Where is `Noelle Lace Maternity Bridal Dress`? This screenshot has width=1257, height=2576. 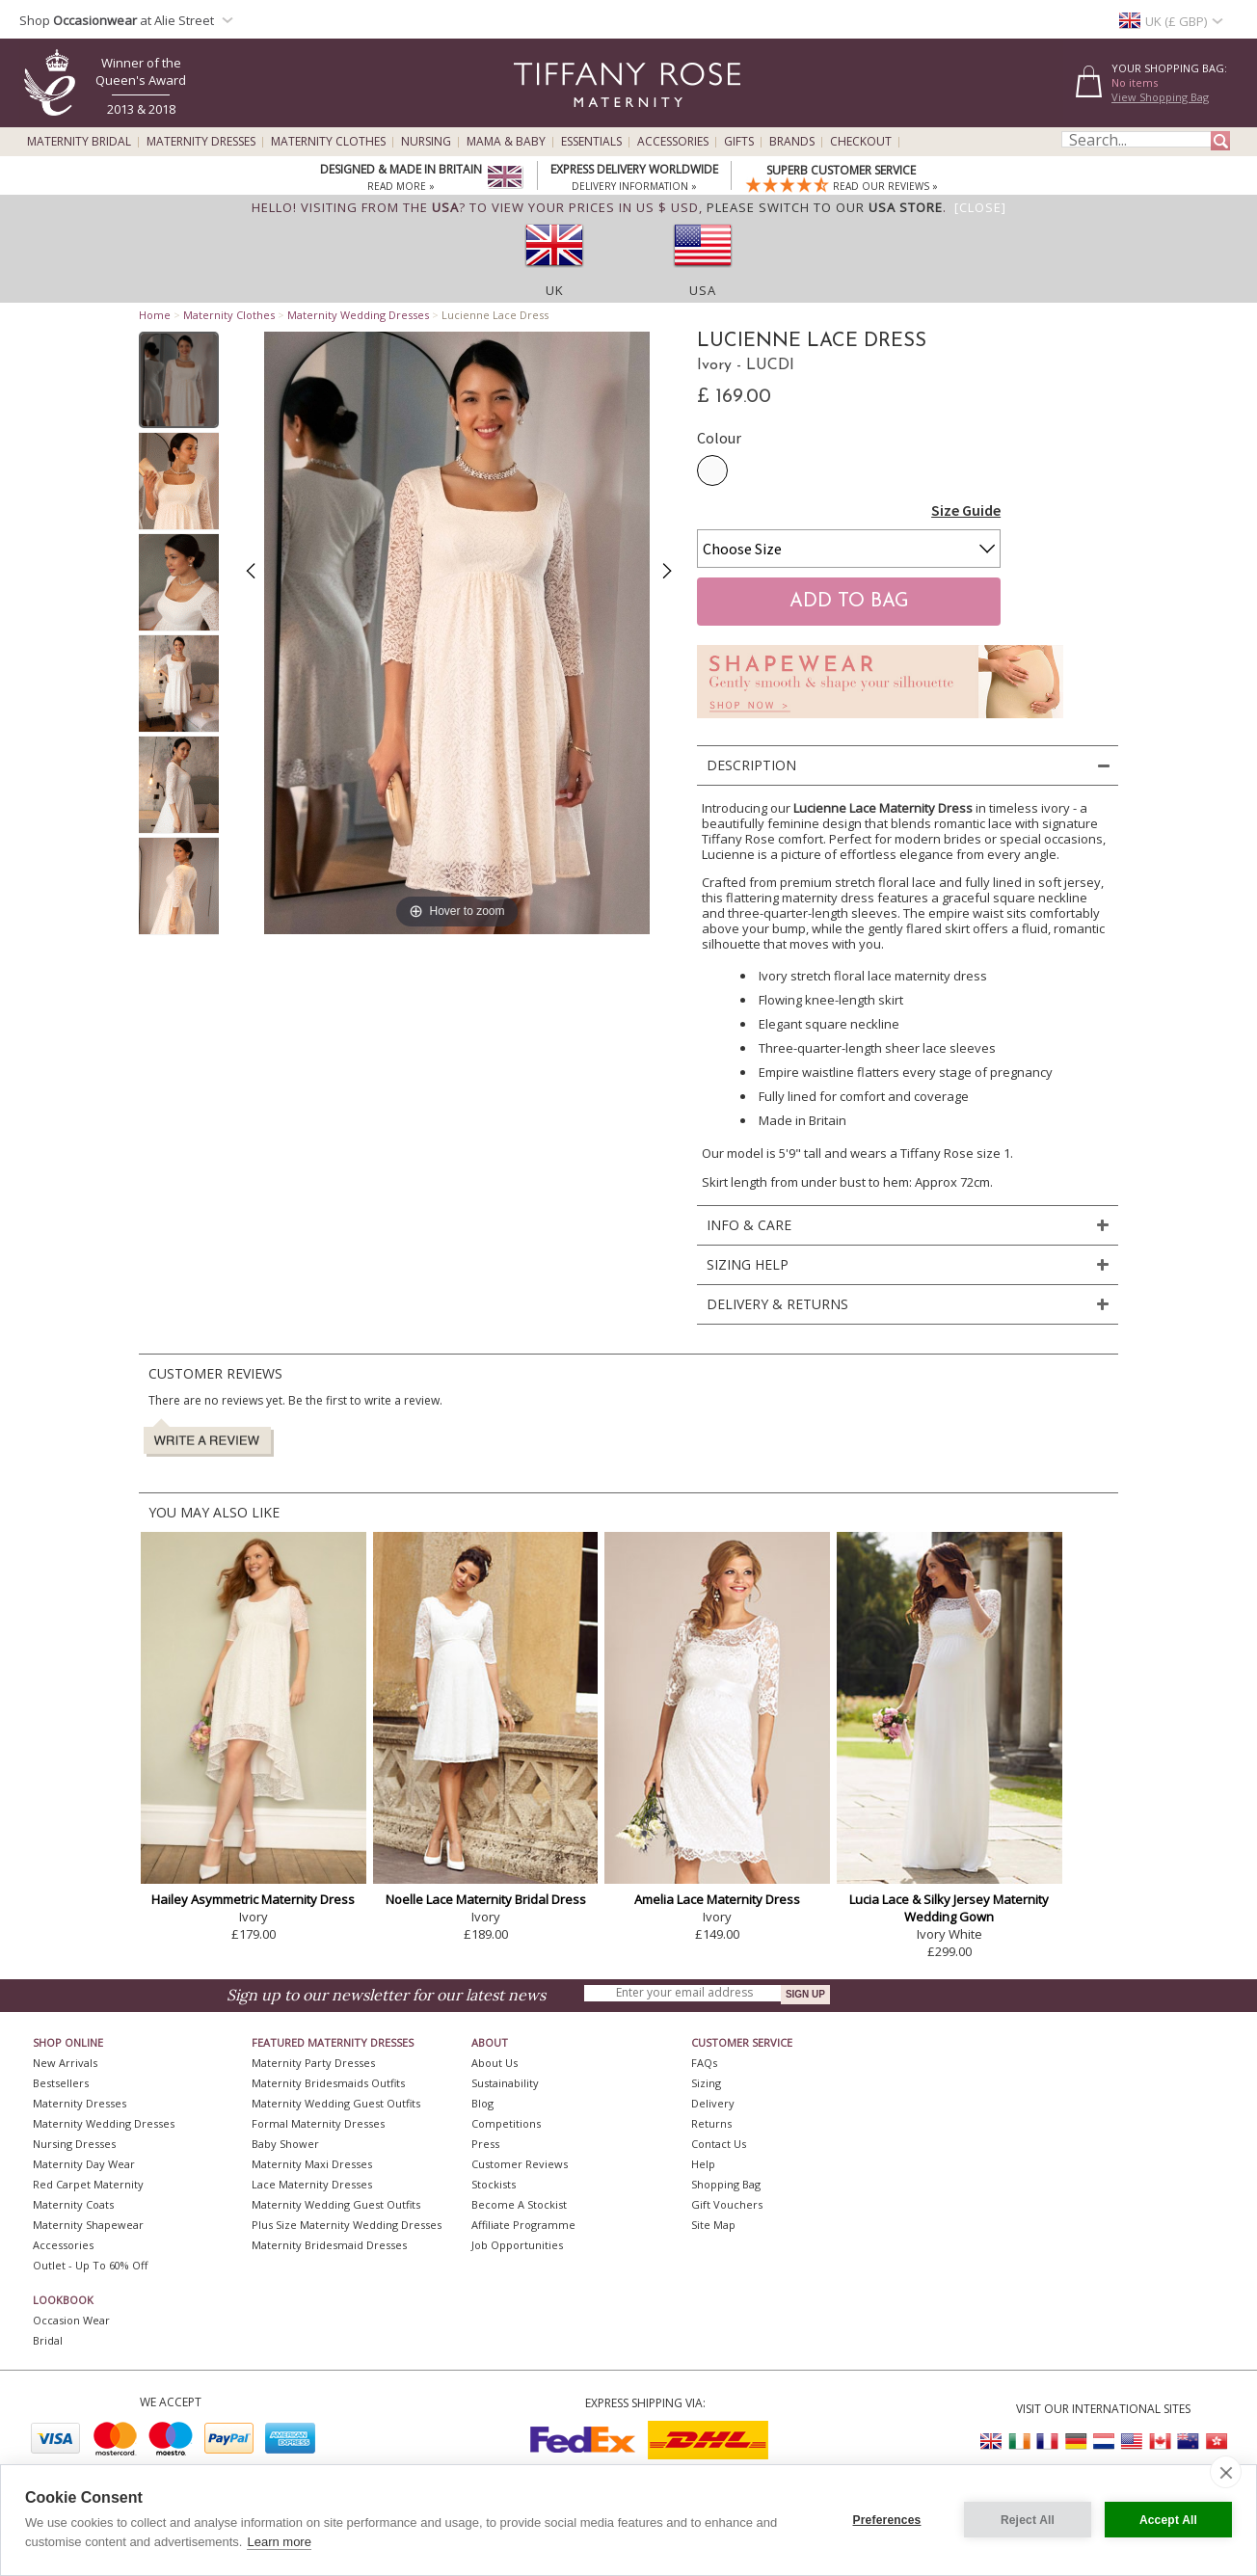 Noelle Lace Maternity Bridal Dress is located at coordinates (486, 1899).